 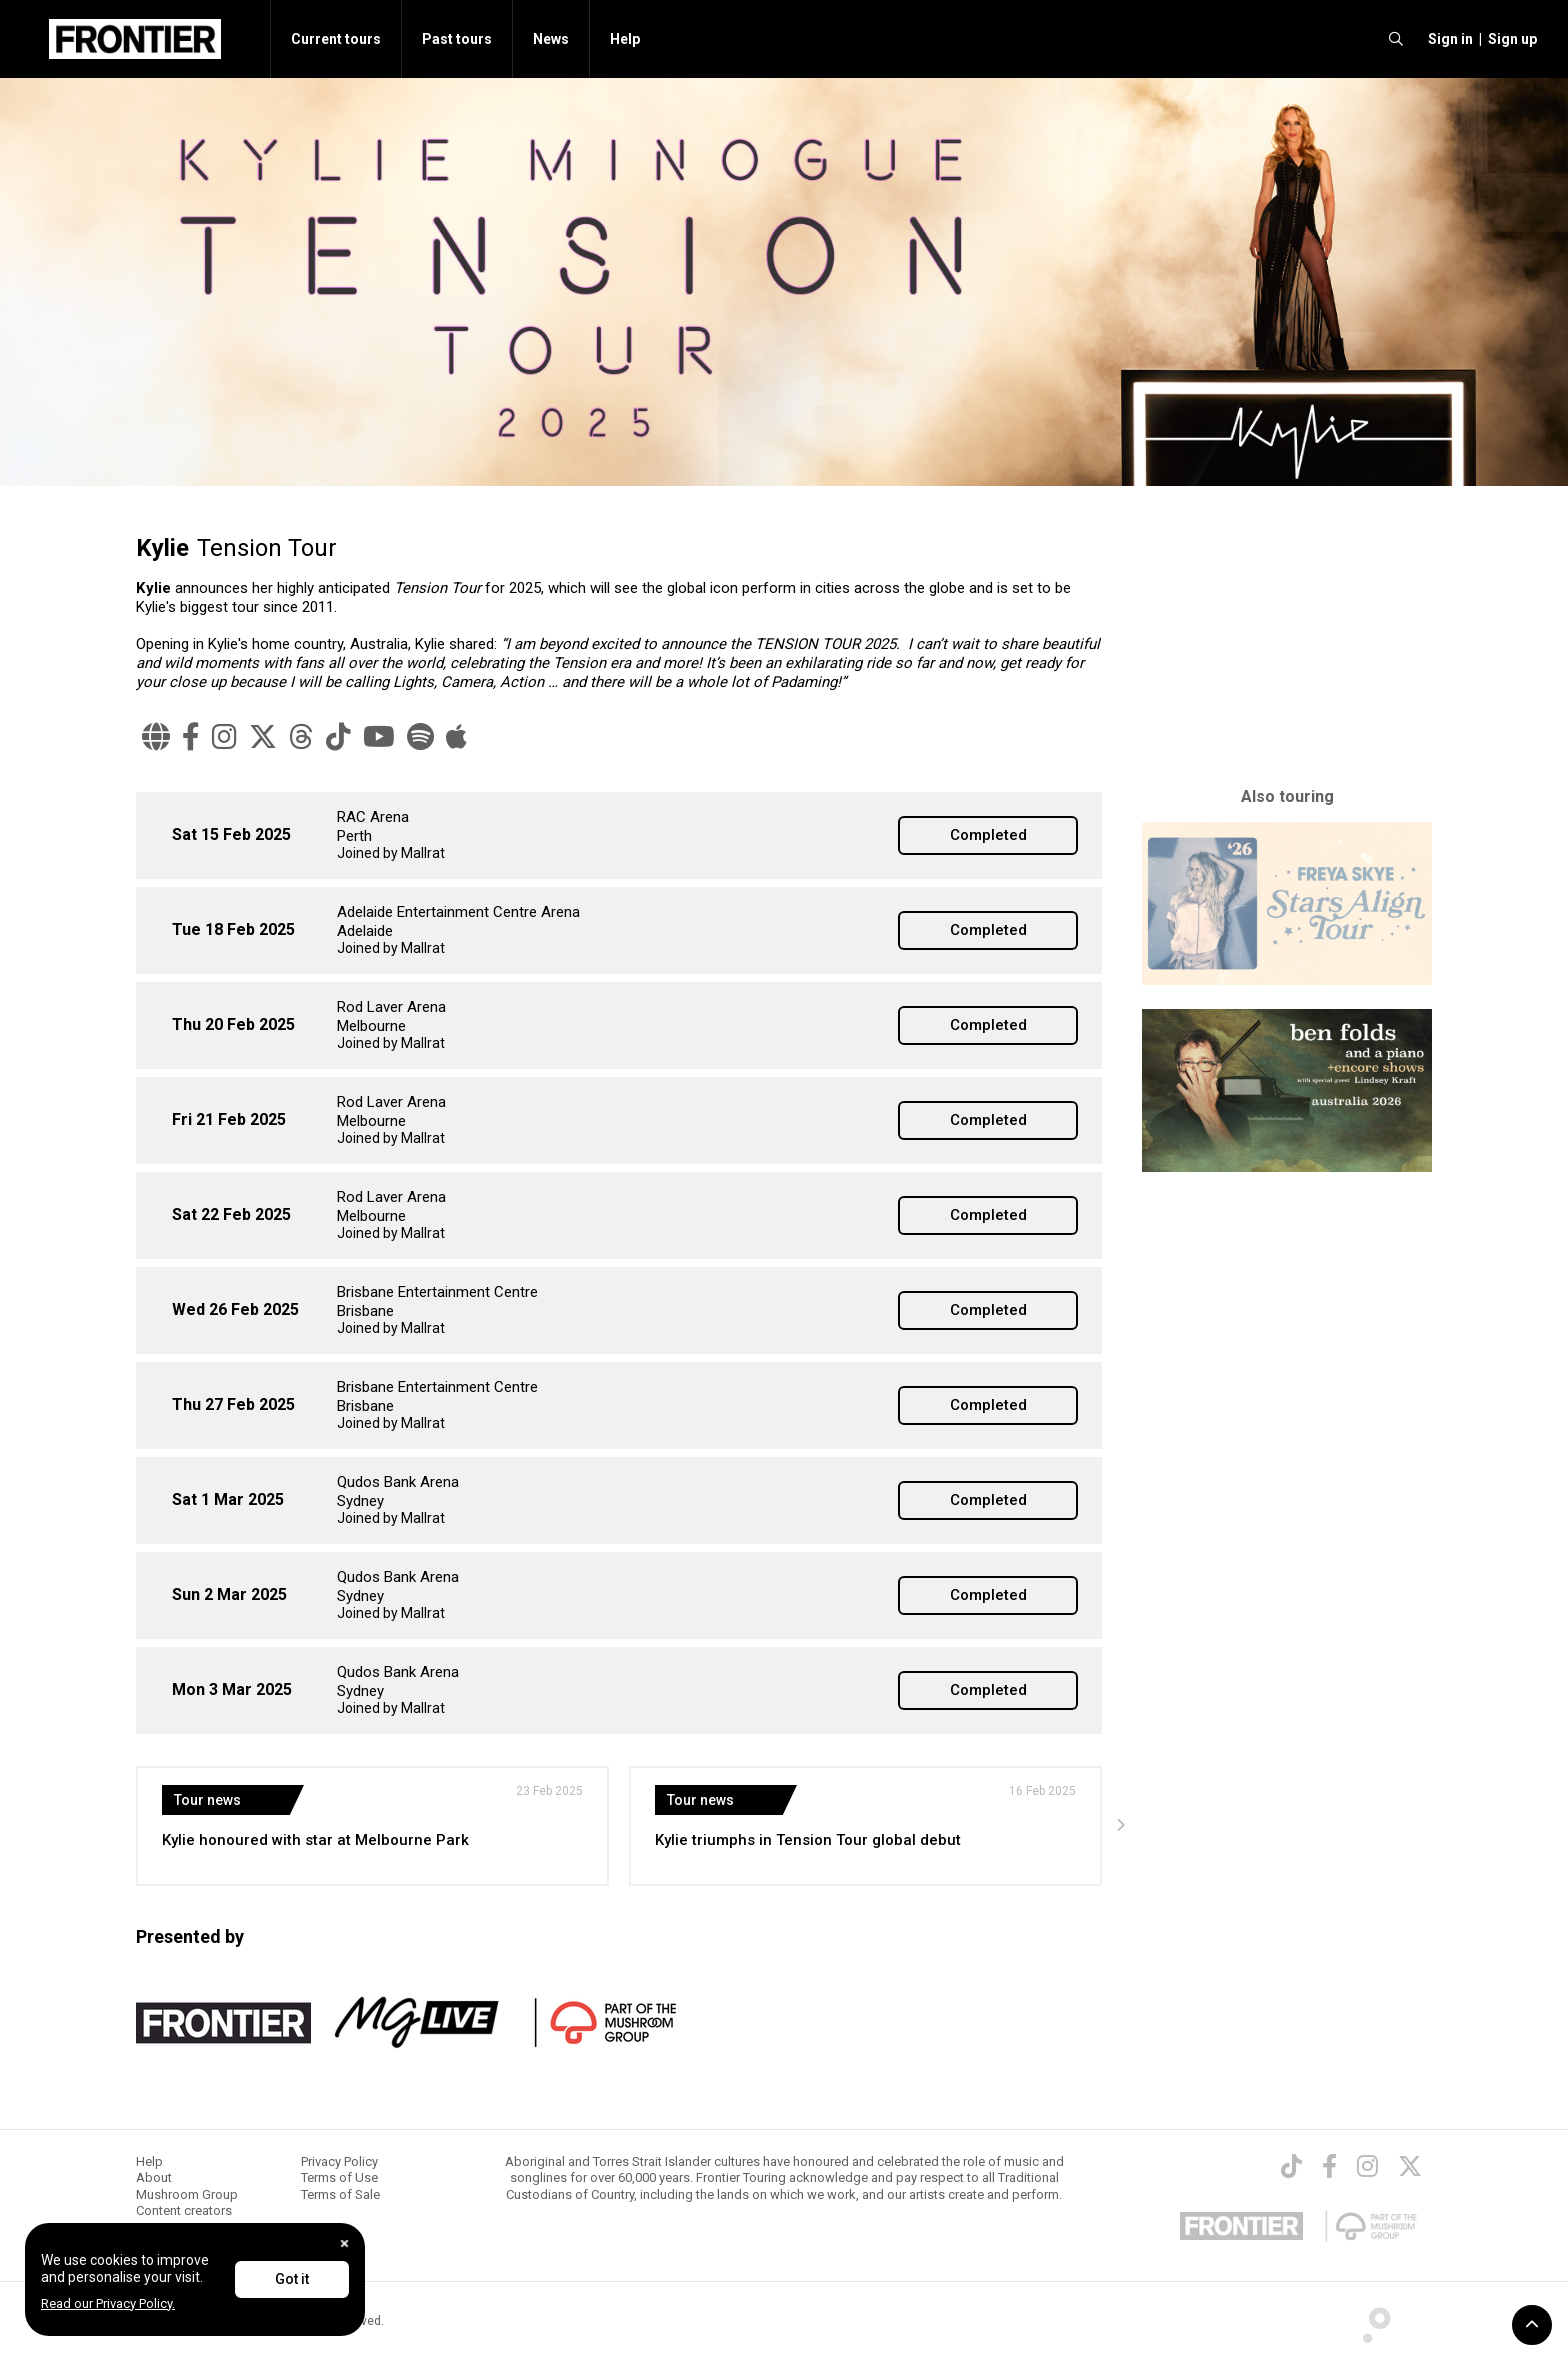 I want to click on [Apple Music], so click(x=456, y=737).